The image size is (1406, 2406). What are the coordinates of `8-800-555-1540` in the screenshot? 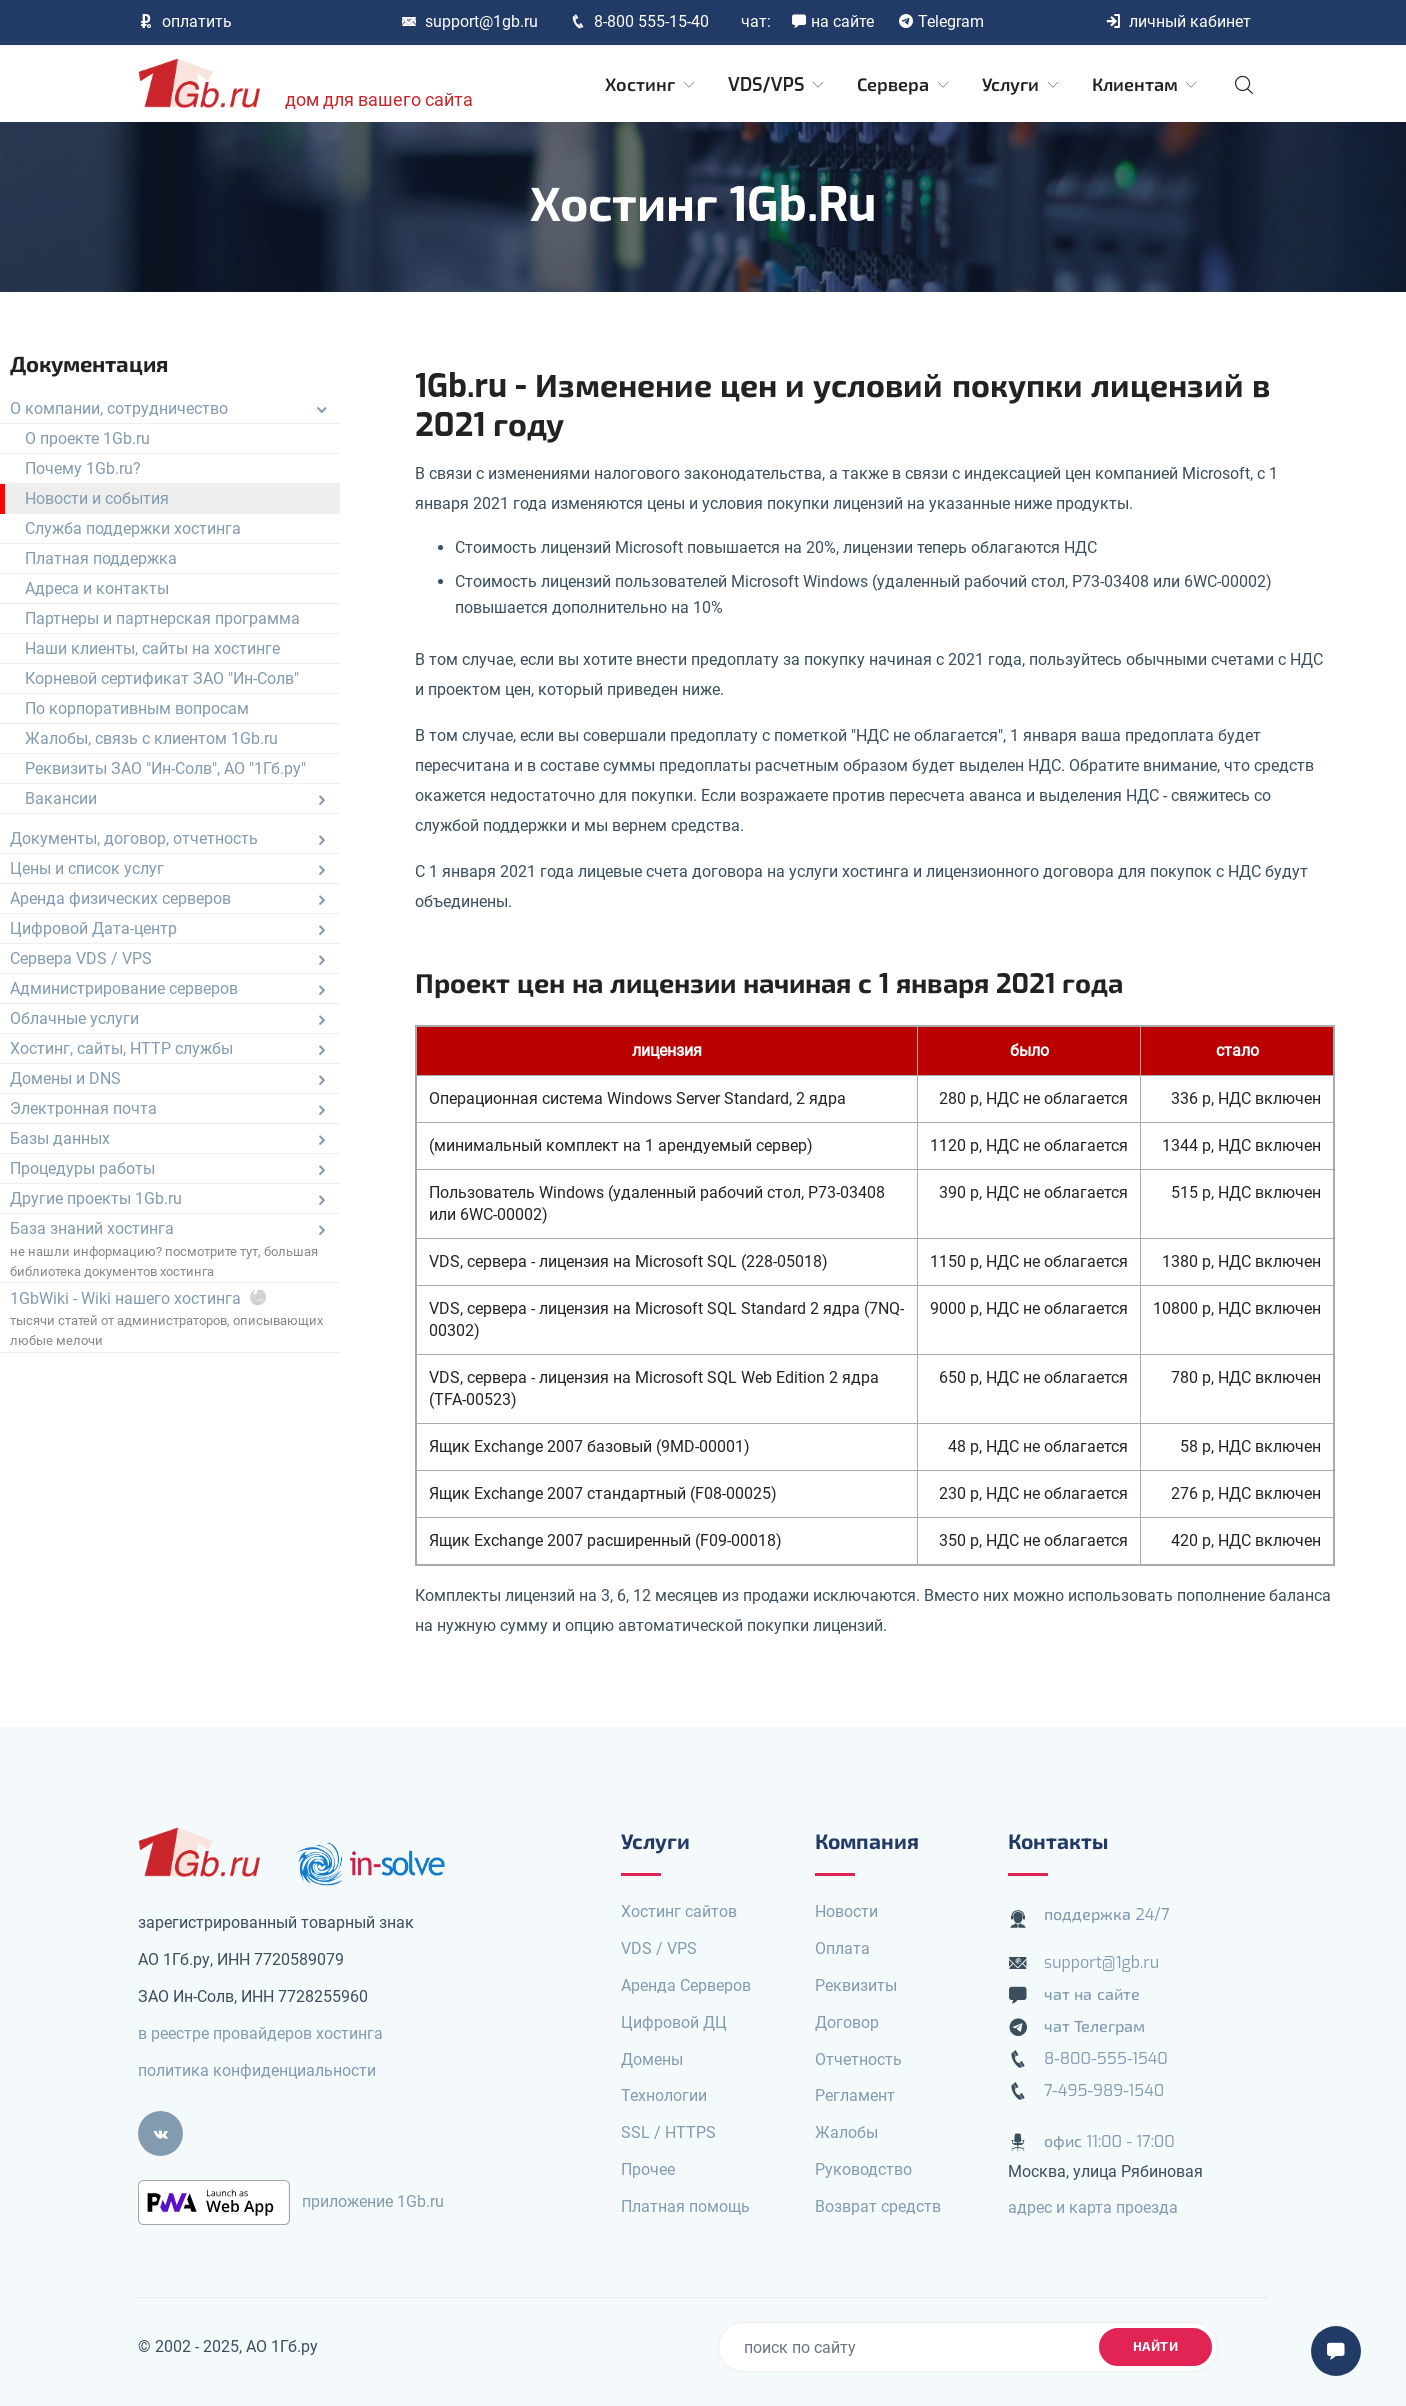 It's located at (1106, 2058).